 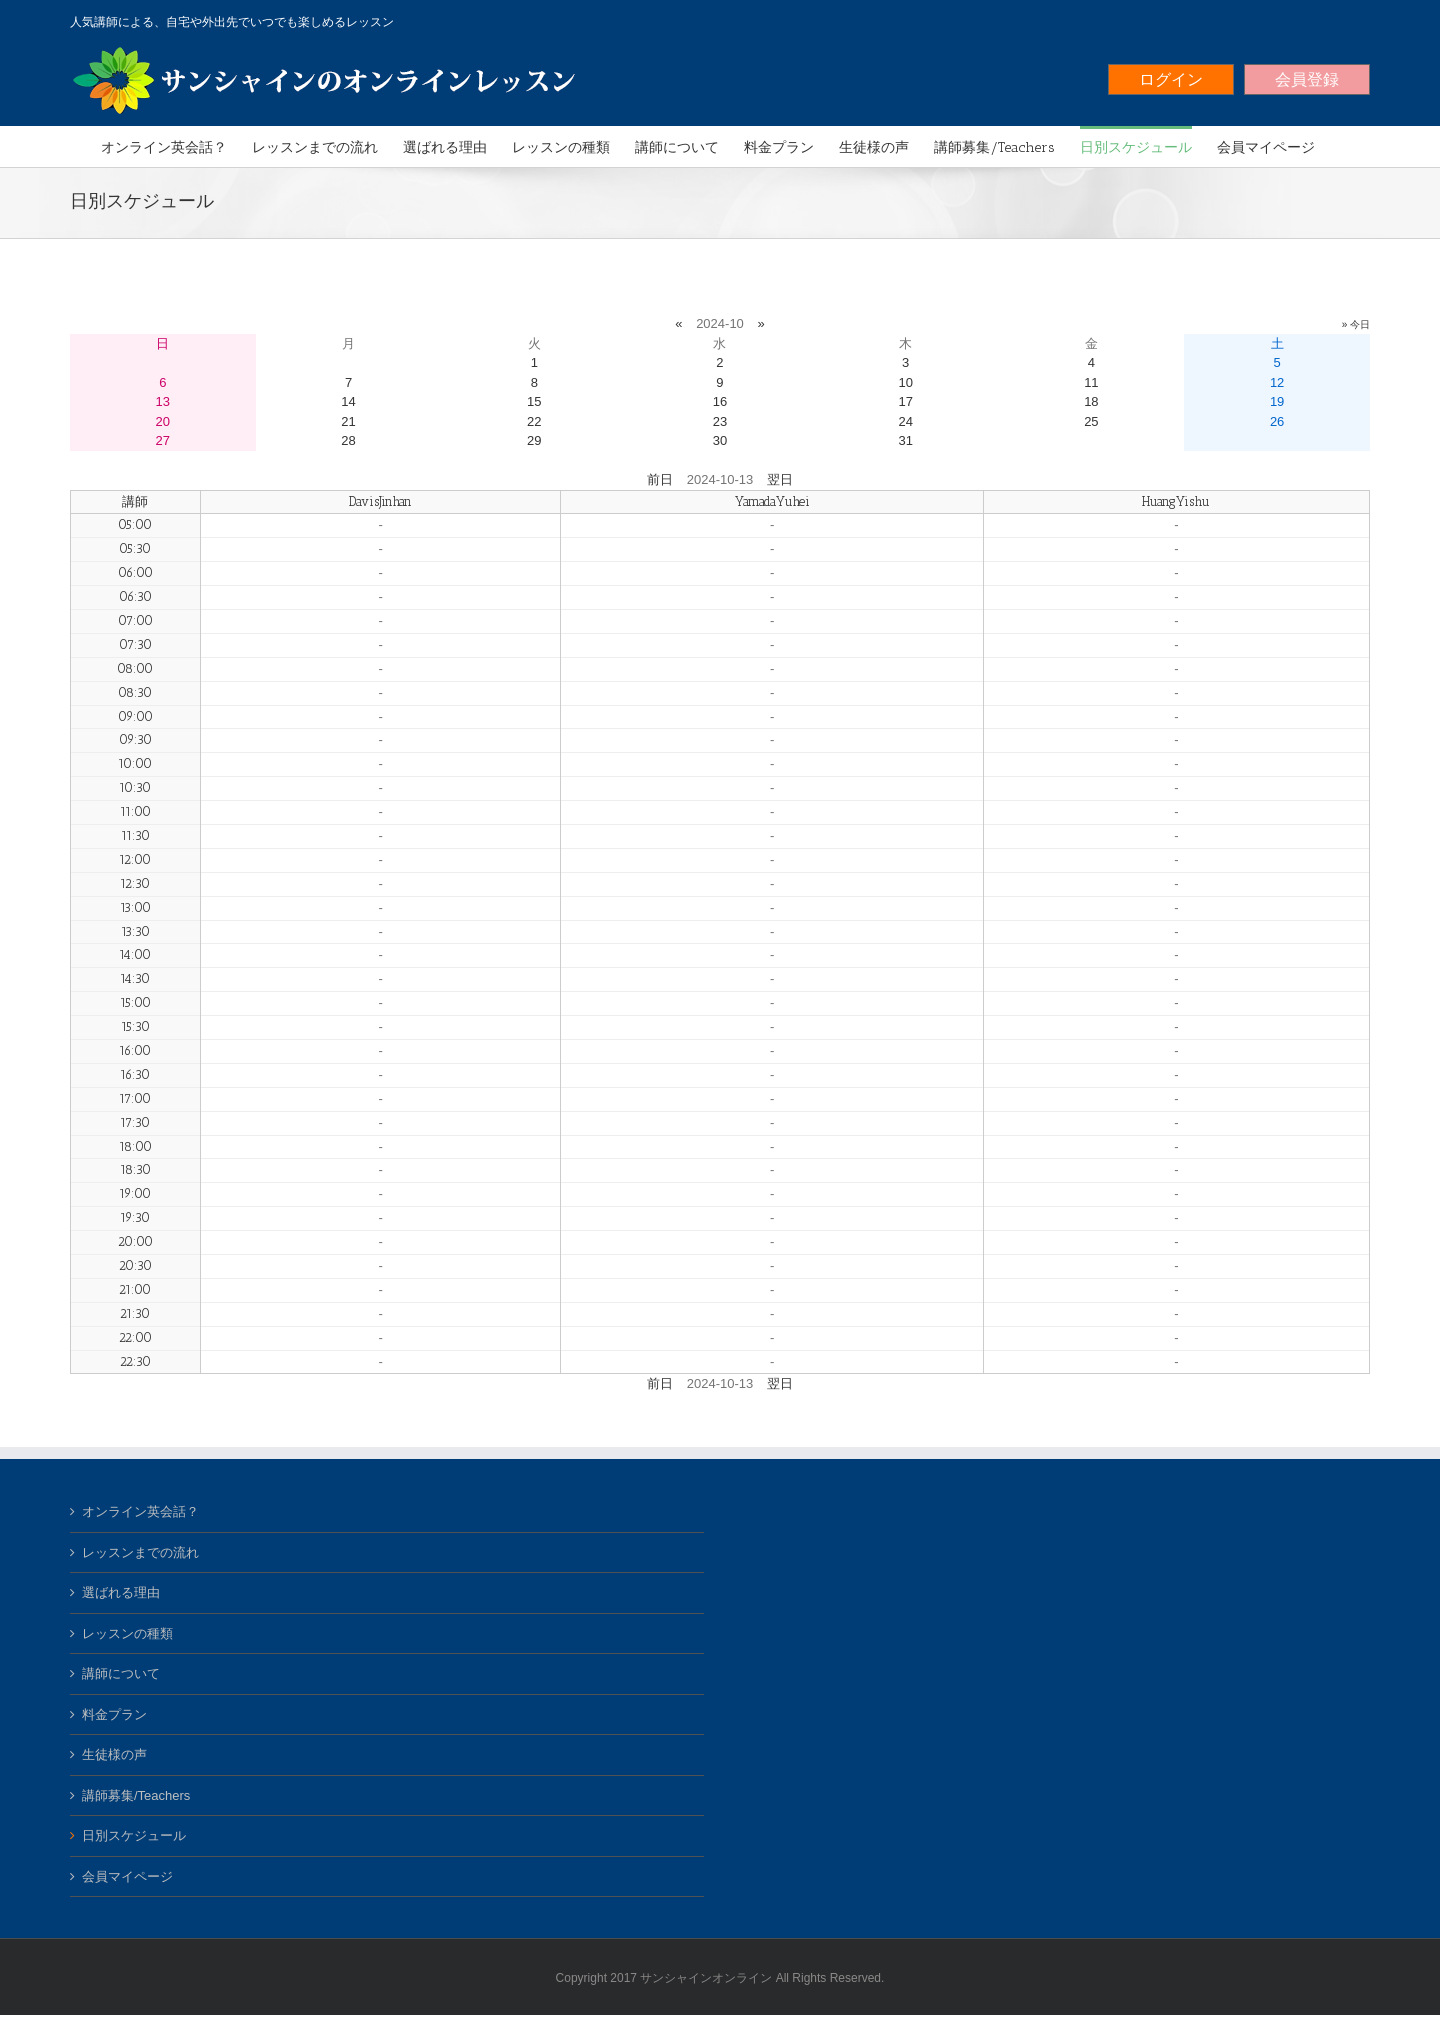 I want to click on 選ばれる理由, so click(x=121, y=1592).